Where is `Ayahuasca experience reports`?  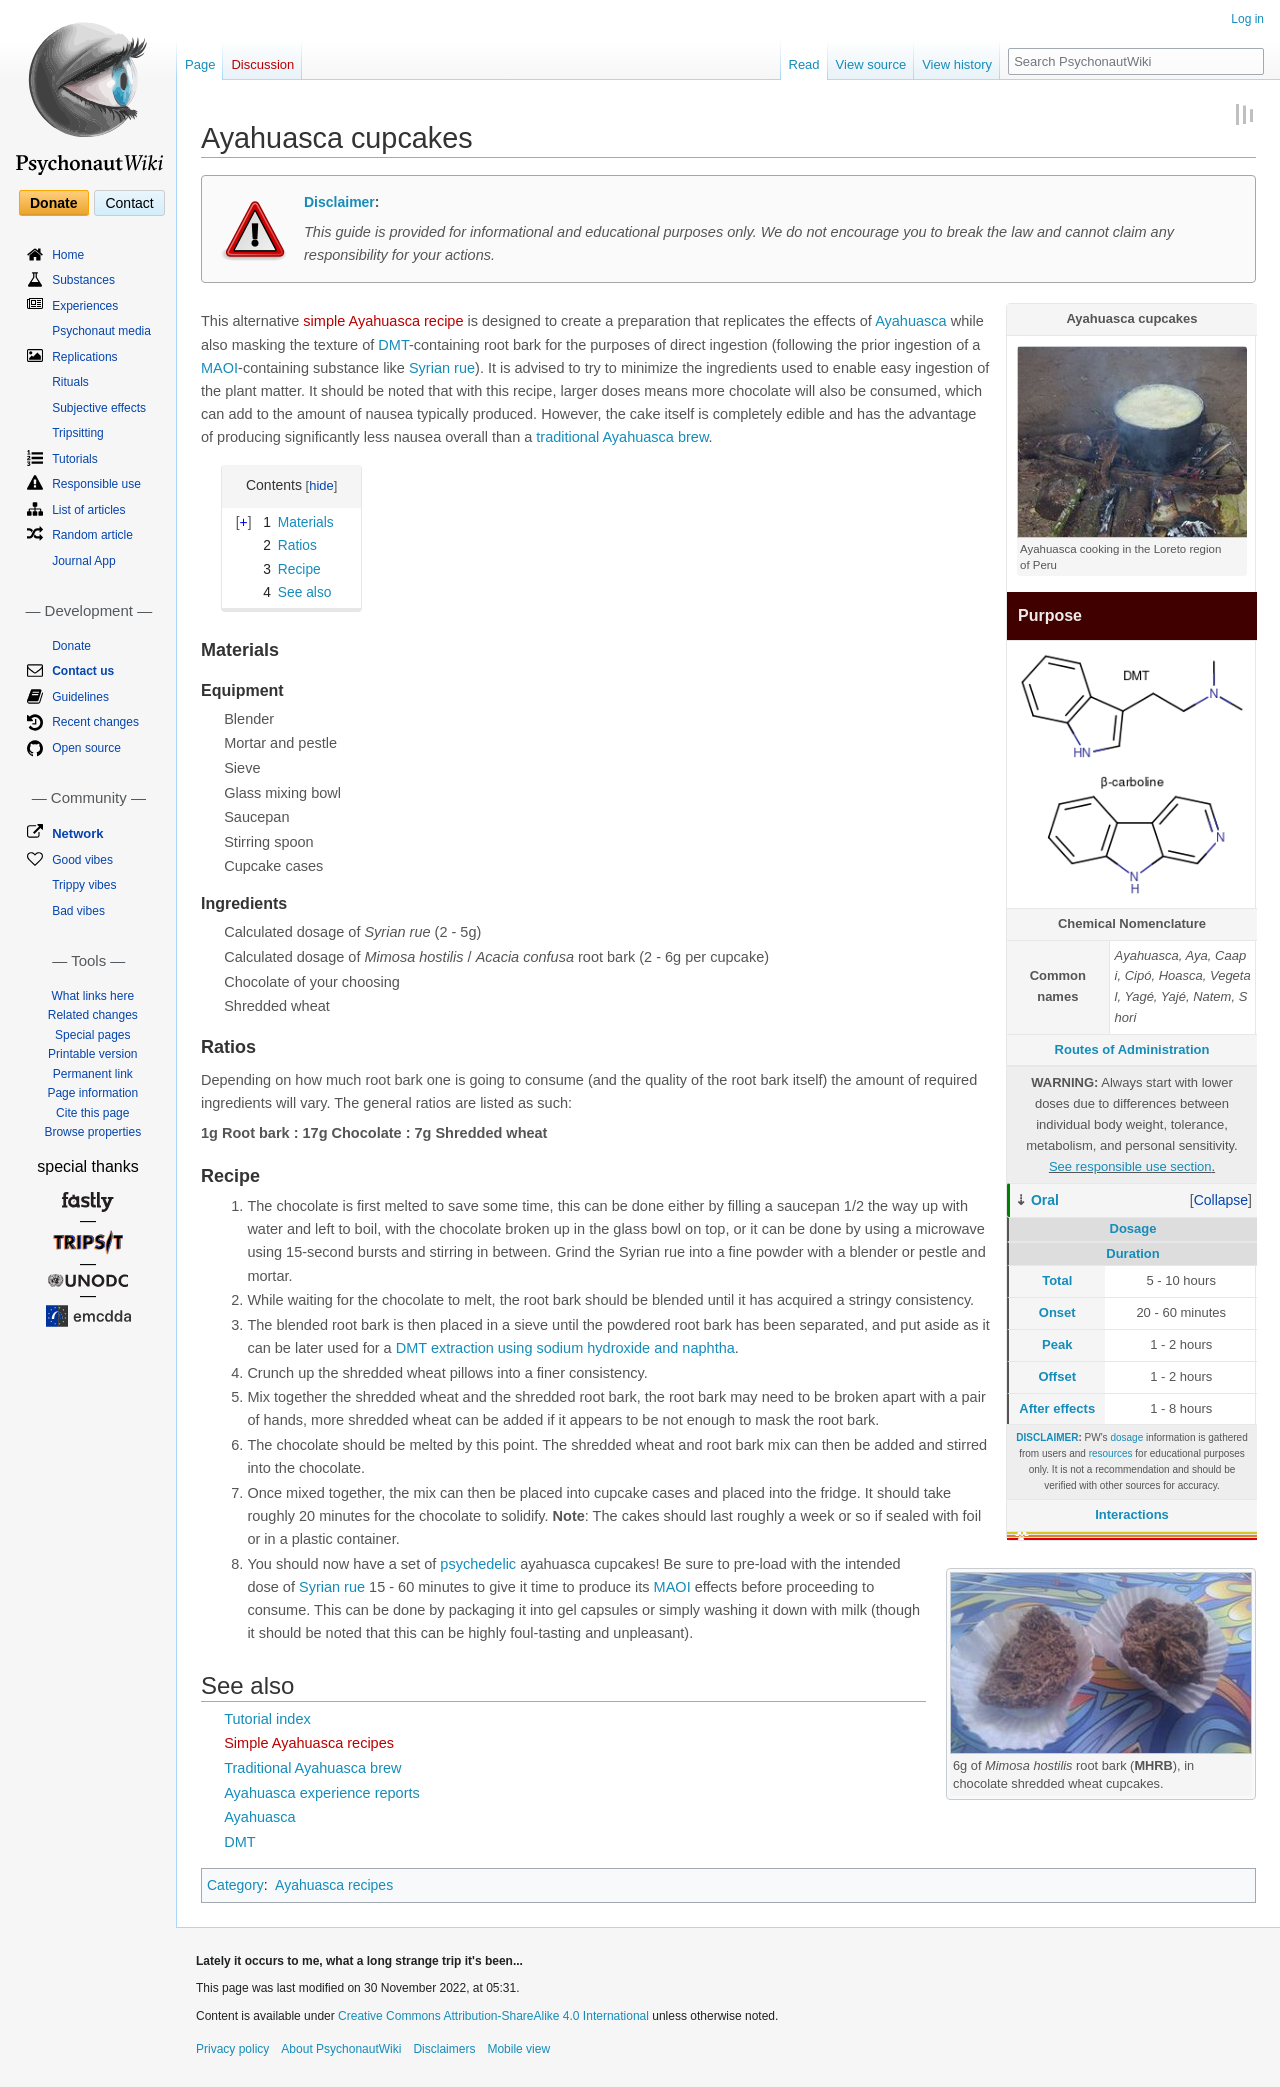
Ayahuasca experience reports is located at coordinates (322, 1793).